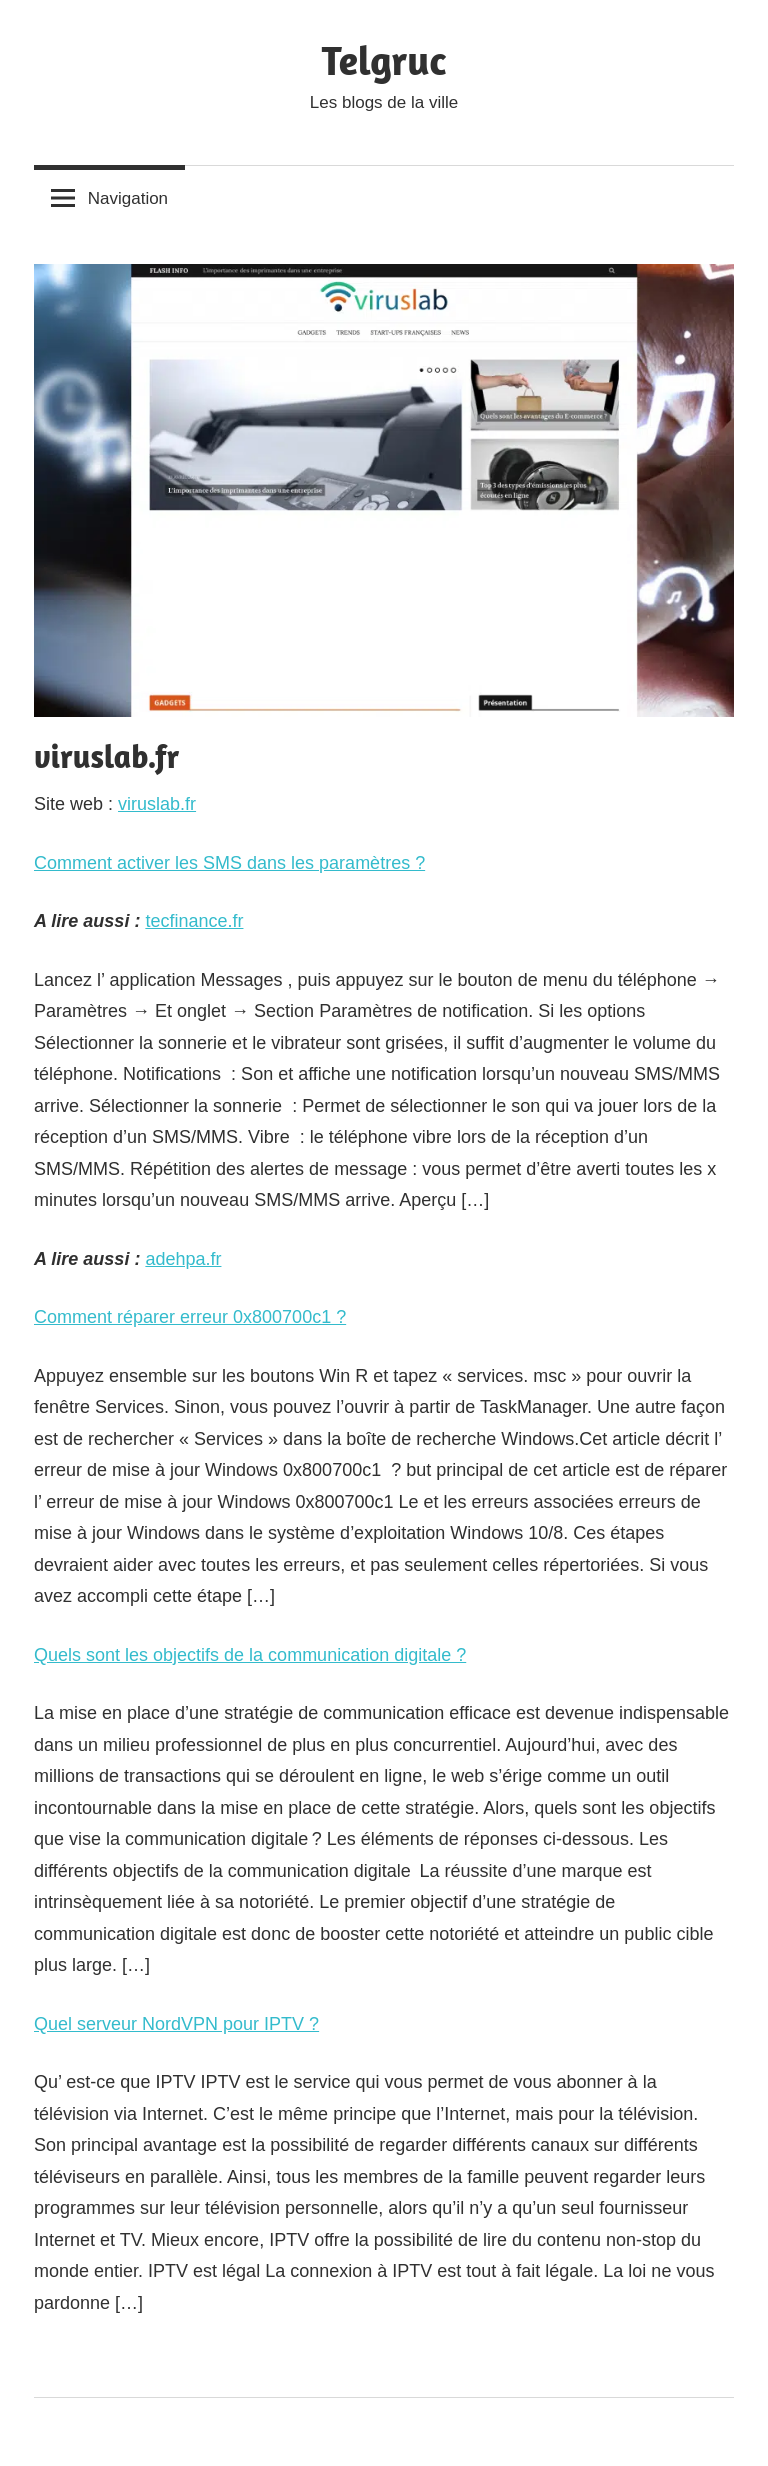 The width and height of the screenshot is (768, 2466). What do you see at coordinates (250, 1655) in the screenshot?
I see `Quels sont les objectifs de la communication digitale ?` at bounding box center [250, 1655].